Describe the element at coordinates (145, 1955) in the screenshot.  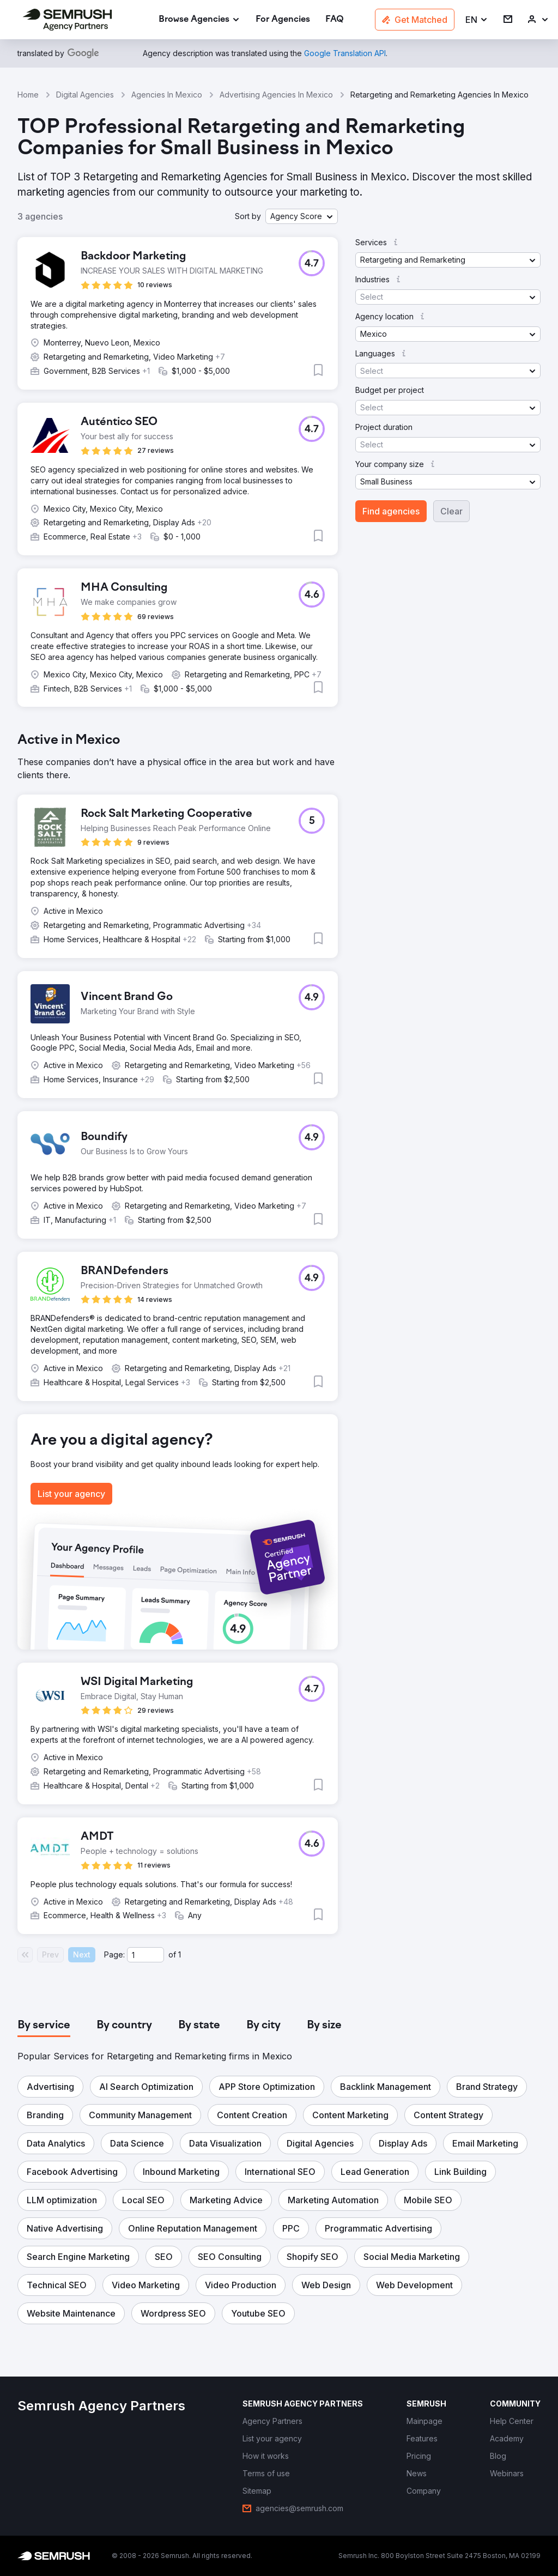
I see `[Current page]` at that location.